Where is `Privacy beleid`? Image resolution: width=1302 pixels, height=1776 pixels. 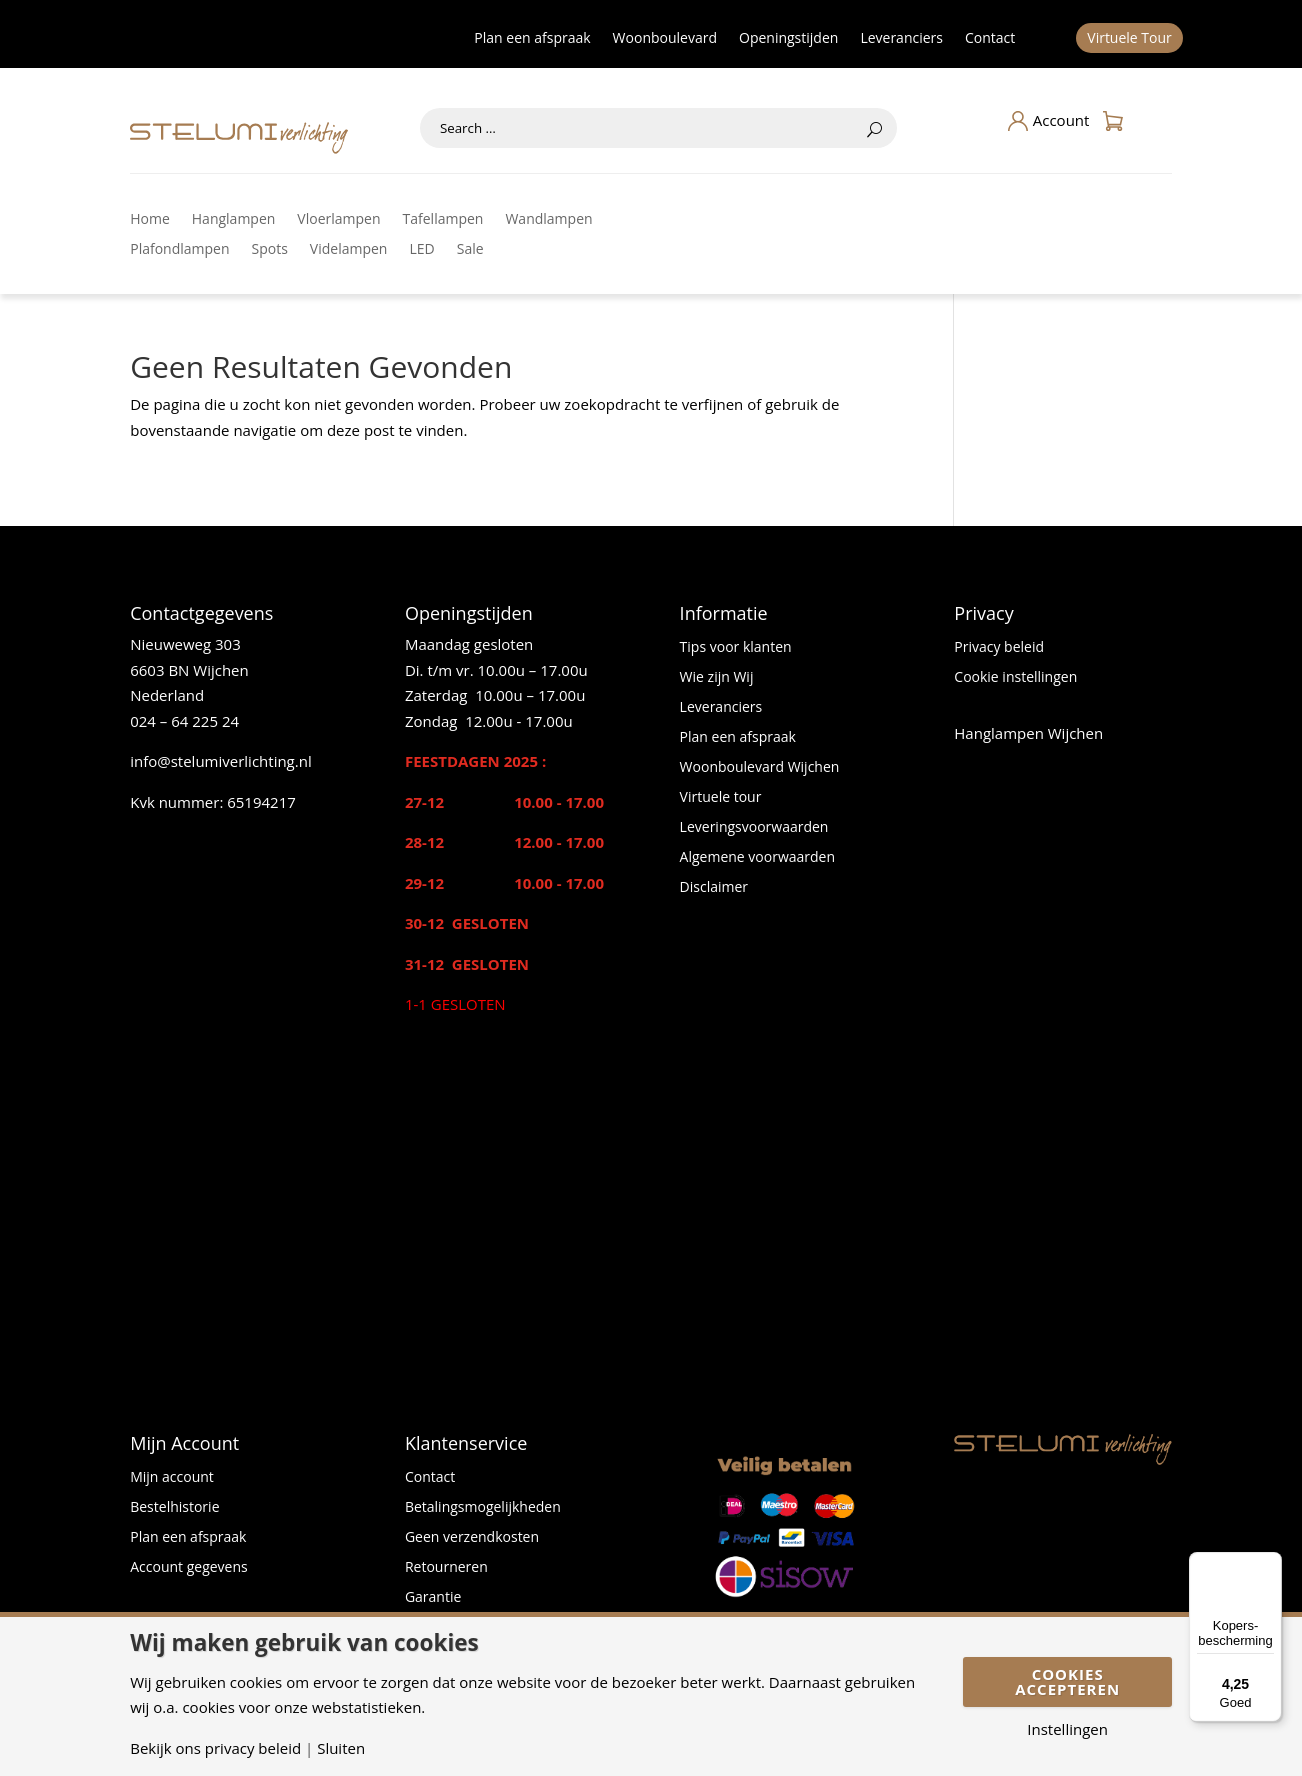
Privacy beleid is located at coordinates (999, 648).